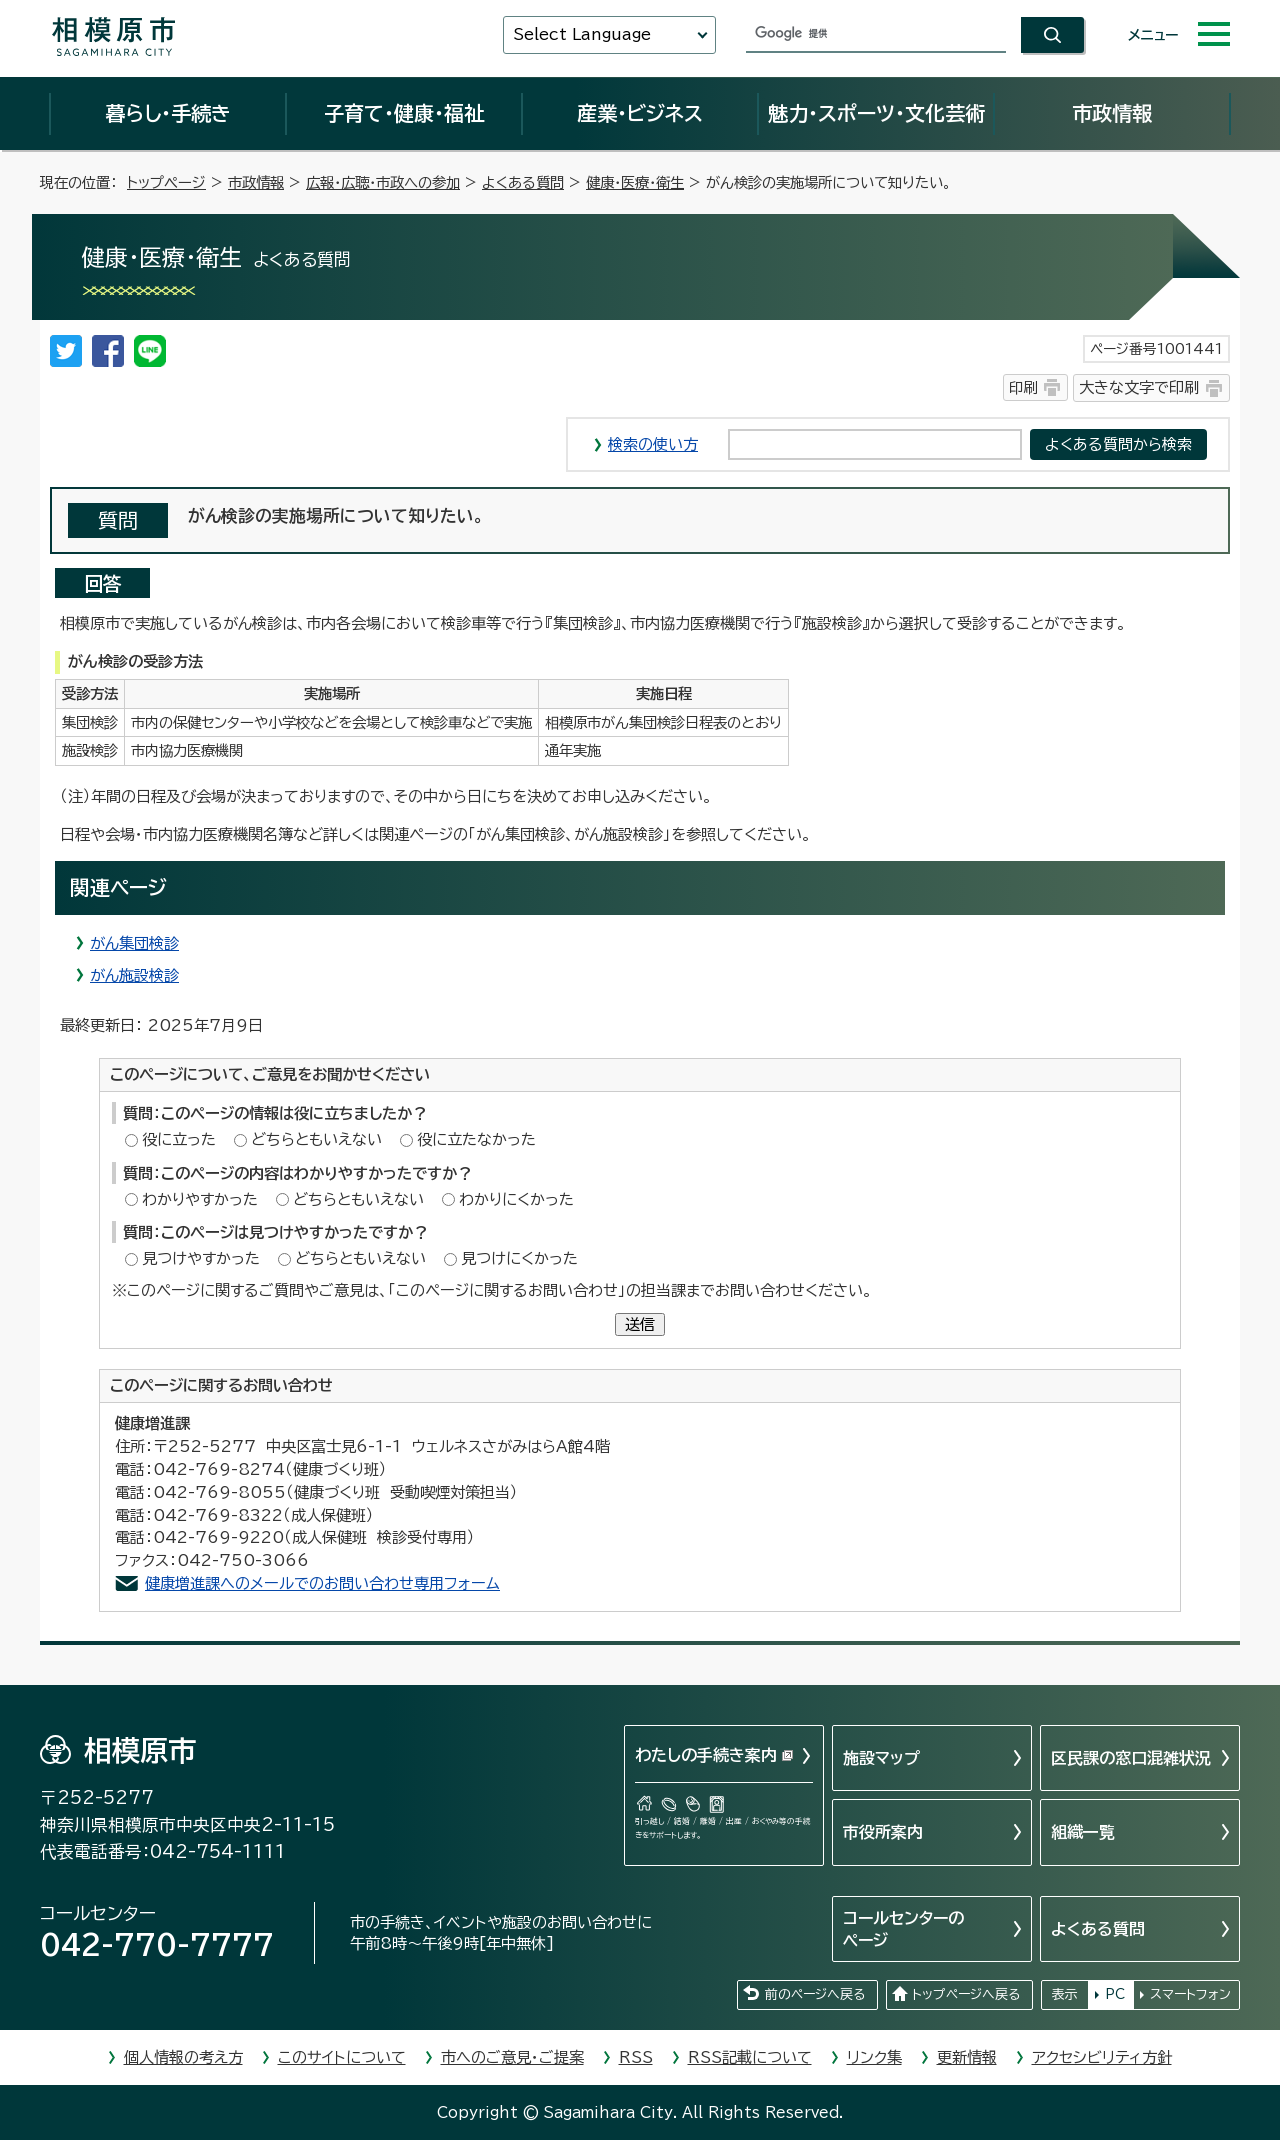 Image resolution: width=1280 pixels, height=2140 pixels. What do you see at coordinates (383, 182) in the screenshot?
I see `広報・広聴・市政への参加` at bounding box center [383, 182].